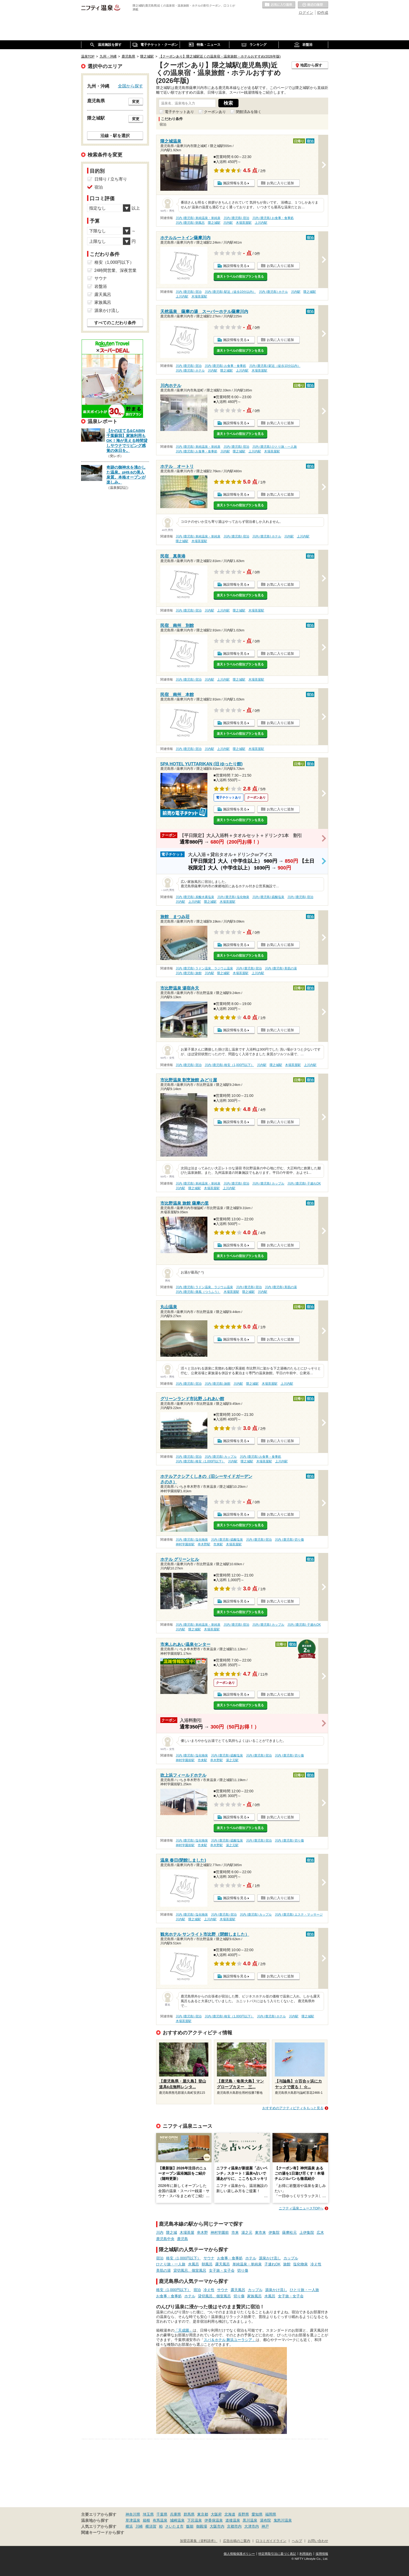 This screenshot has height=2576, width=409. What do you see at coordinates (229, 1065) in the screenshot?
I see `川内 (鹿児島) 格安（1,000円以下）` at bounding box center [229, 1065].